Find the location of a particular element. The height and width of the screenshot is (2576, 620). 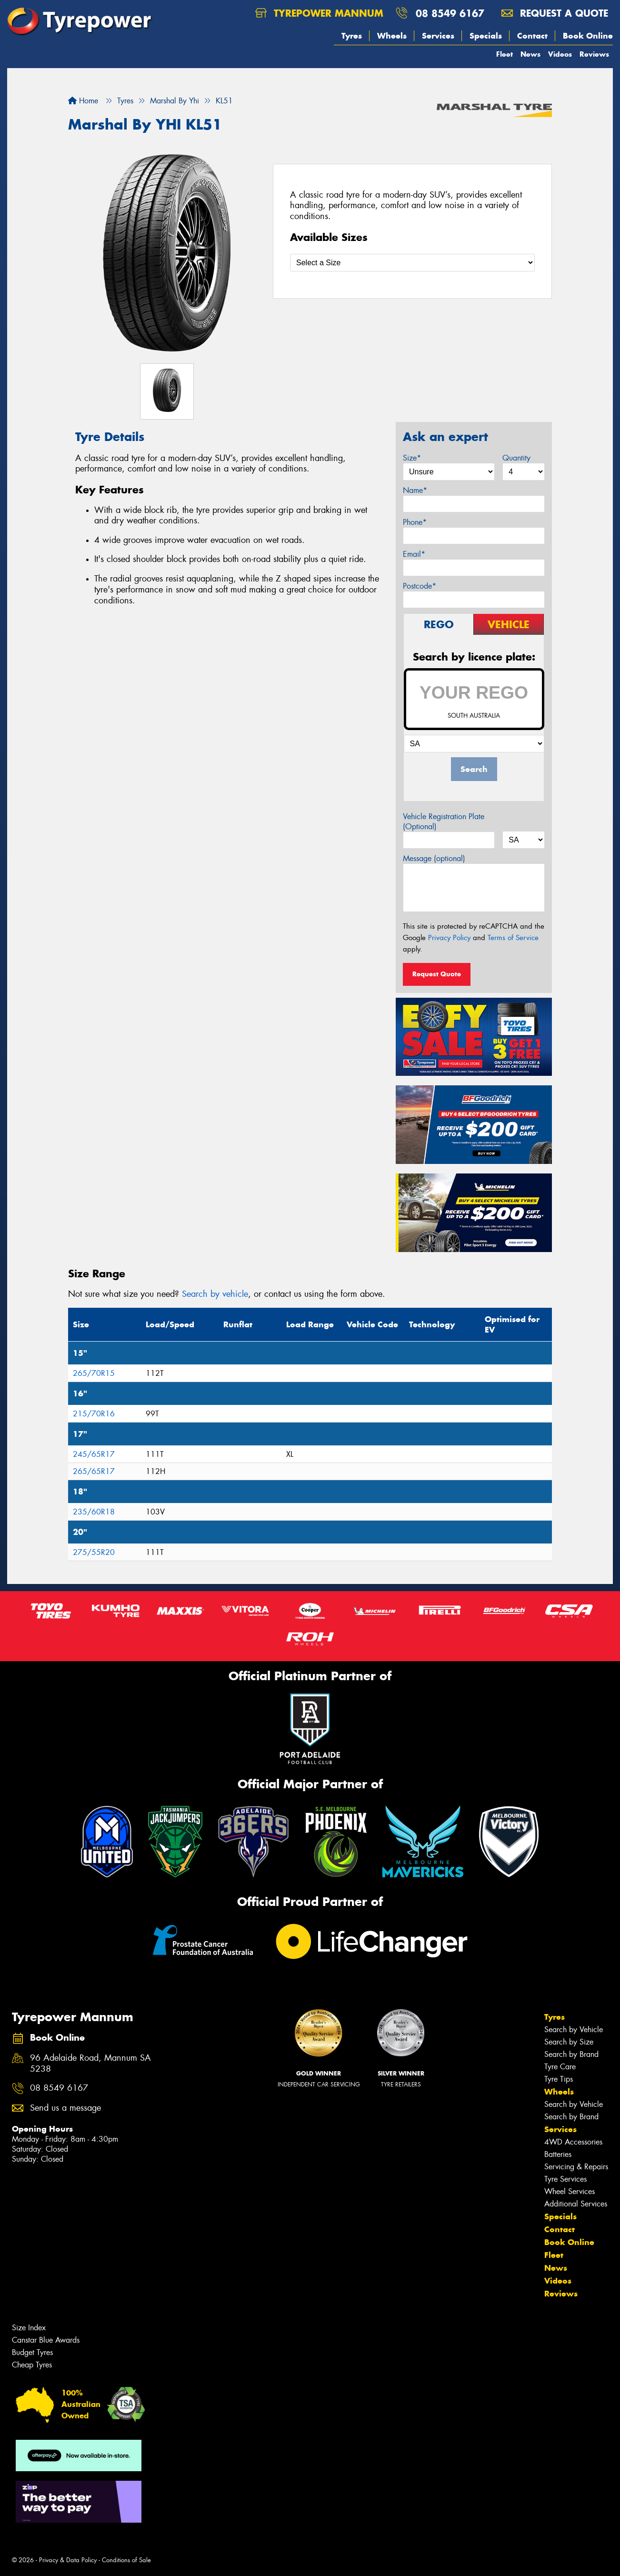

265/65R17 is located at coordinates (94, 1471).